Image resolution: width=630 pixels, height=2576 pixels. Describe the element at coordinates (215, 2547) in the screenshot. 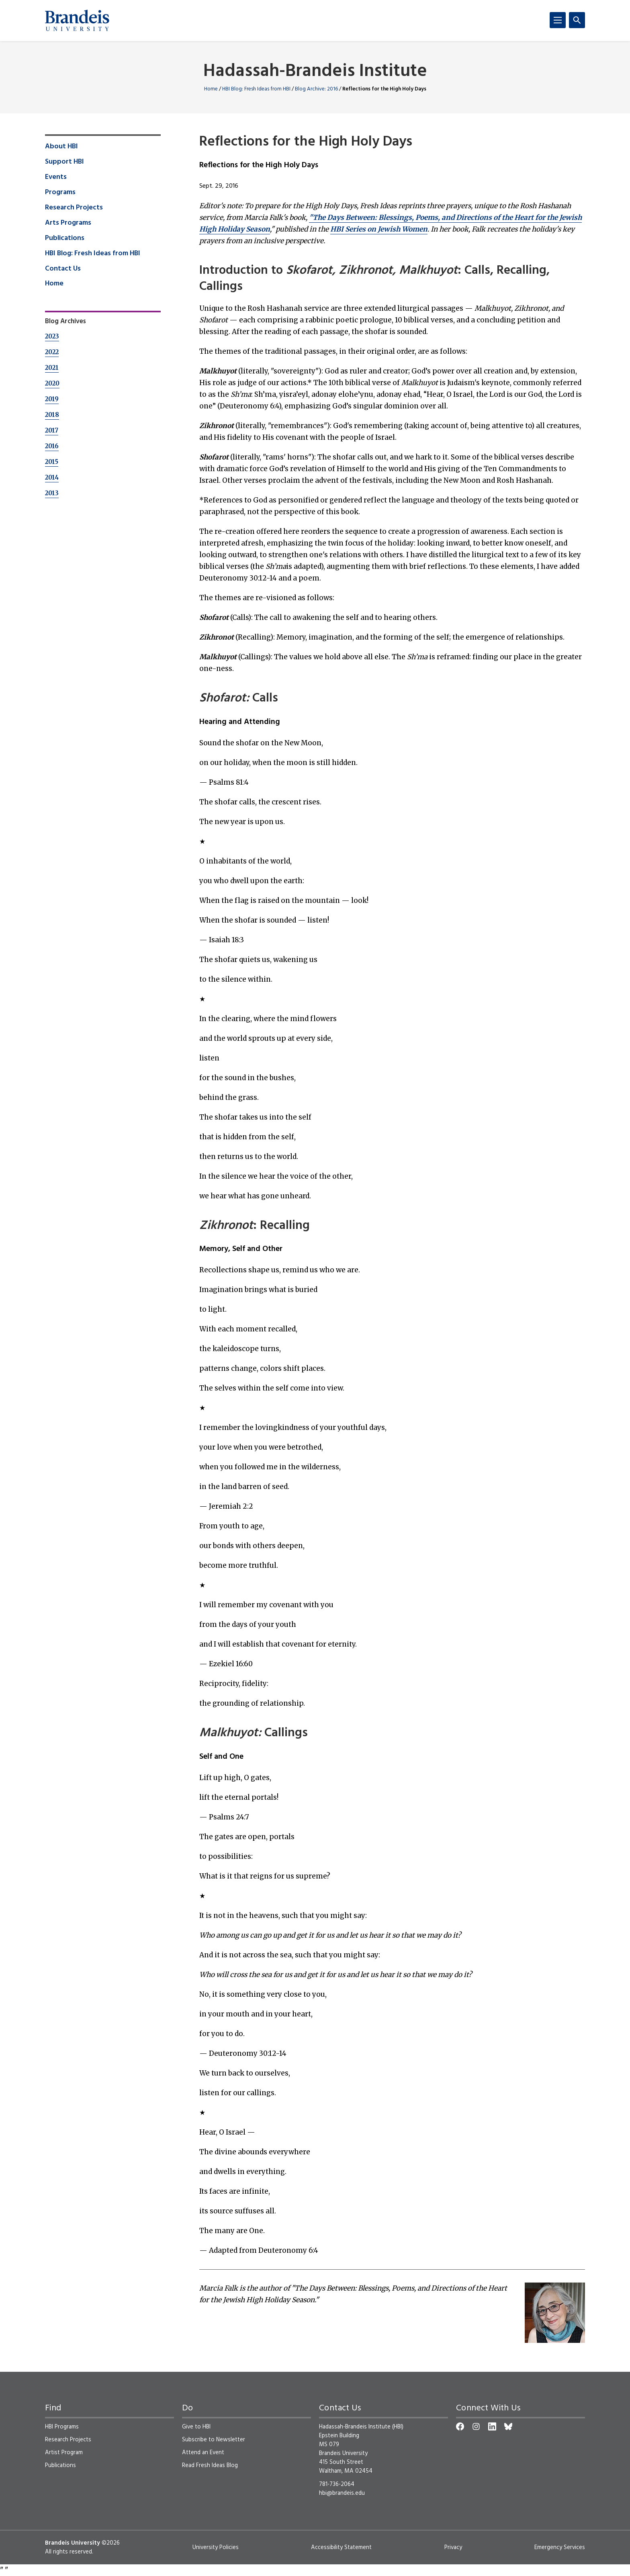

I see `University Policies` at that location.